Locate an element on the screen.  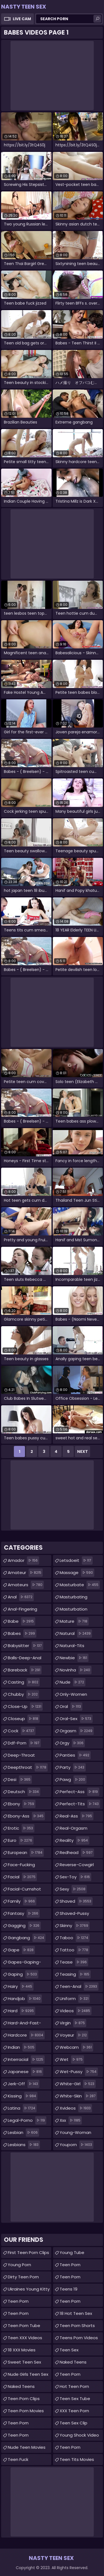
ddf-porn is located at coordinates (24, 1743).